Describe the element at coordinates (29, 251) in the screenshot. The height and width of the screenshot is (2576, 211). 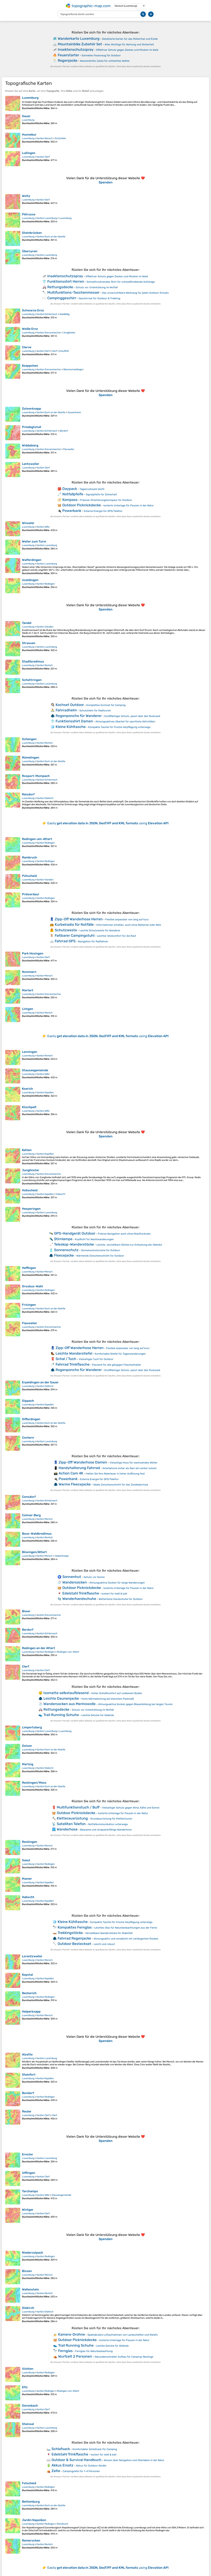
I see `Übersyren` at that location.